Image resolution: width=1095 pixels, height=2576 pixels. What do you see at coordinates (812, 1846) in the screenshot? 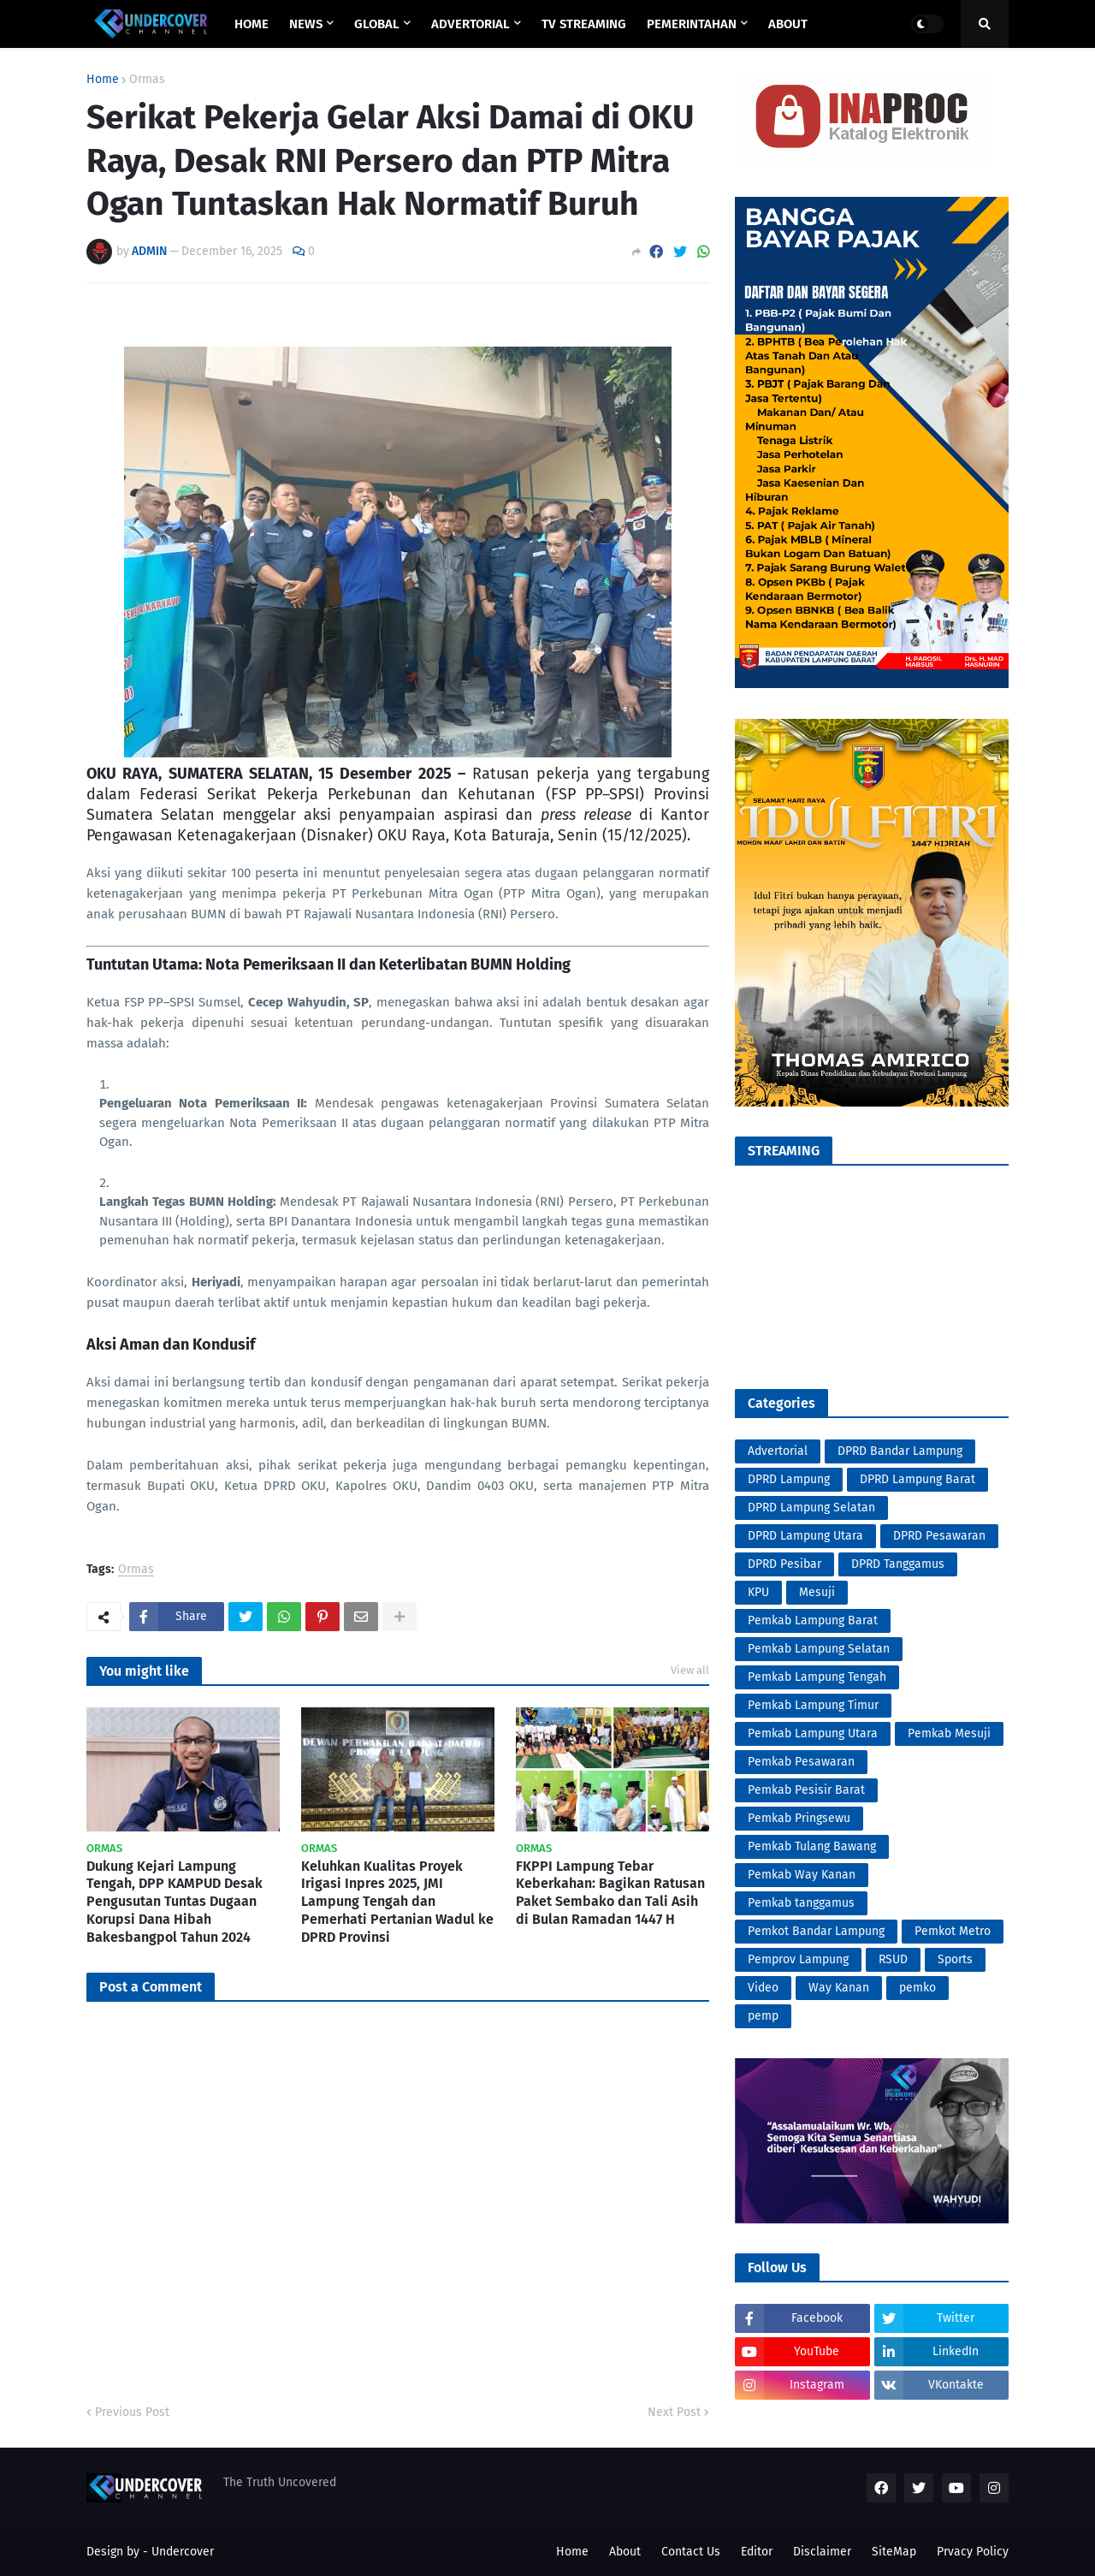
I see `Pemkab Tulang Bawang` at bounding box center [812, 1846].